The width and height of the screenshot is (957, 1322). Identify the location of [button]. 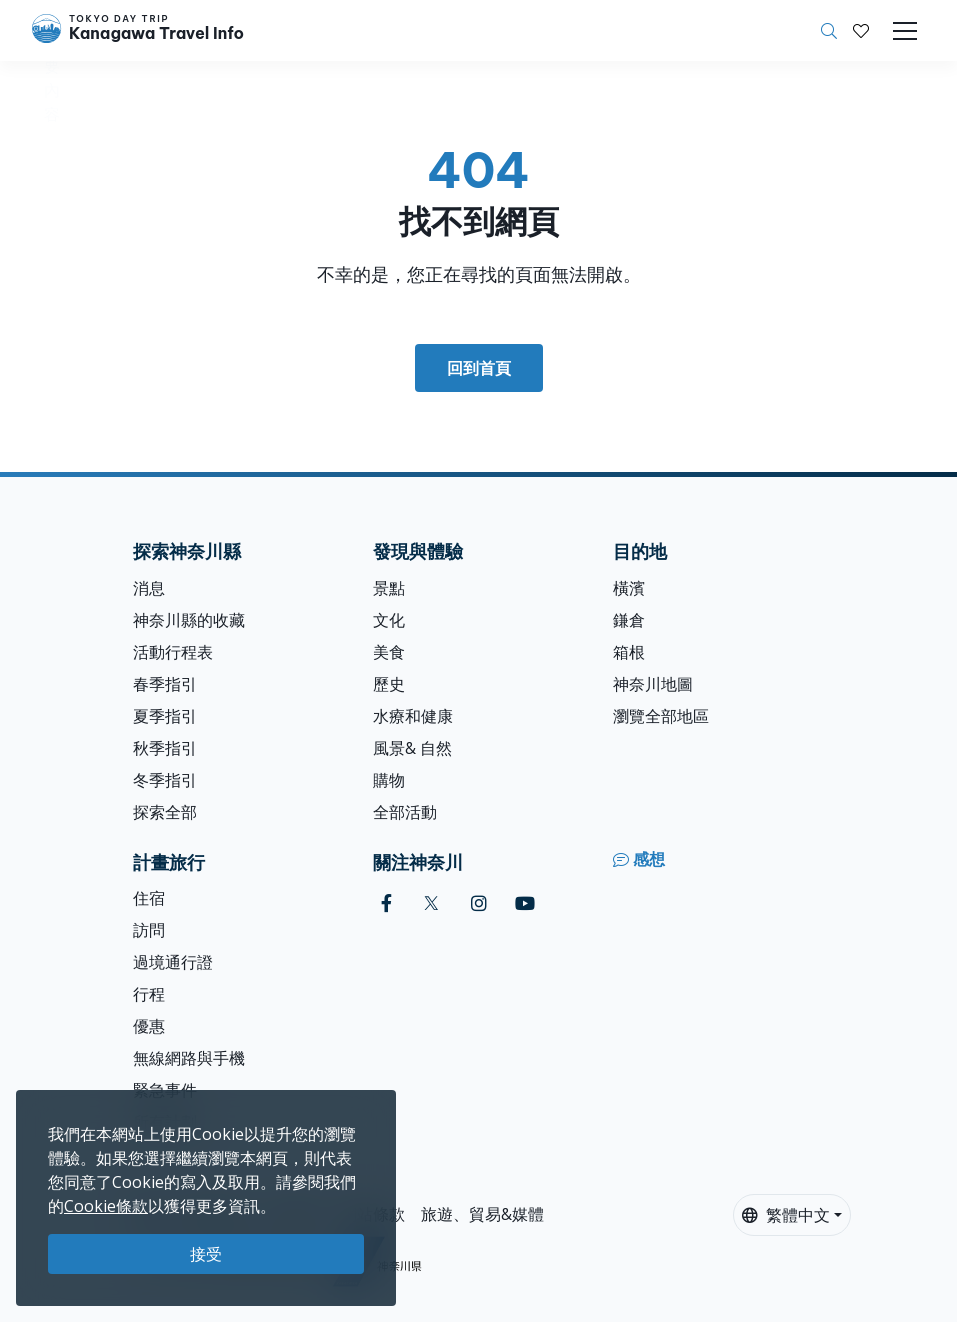
(861, 31).